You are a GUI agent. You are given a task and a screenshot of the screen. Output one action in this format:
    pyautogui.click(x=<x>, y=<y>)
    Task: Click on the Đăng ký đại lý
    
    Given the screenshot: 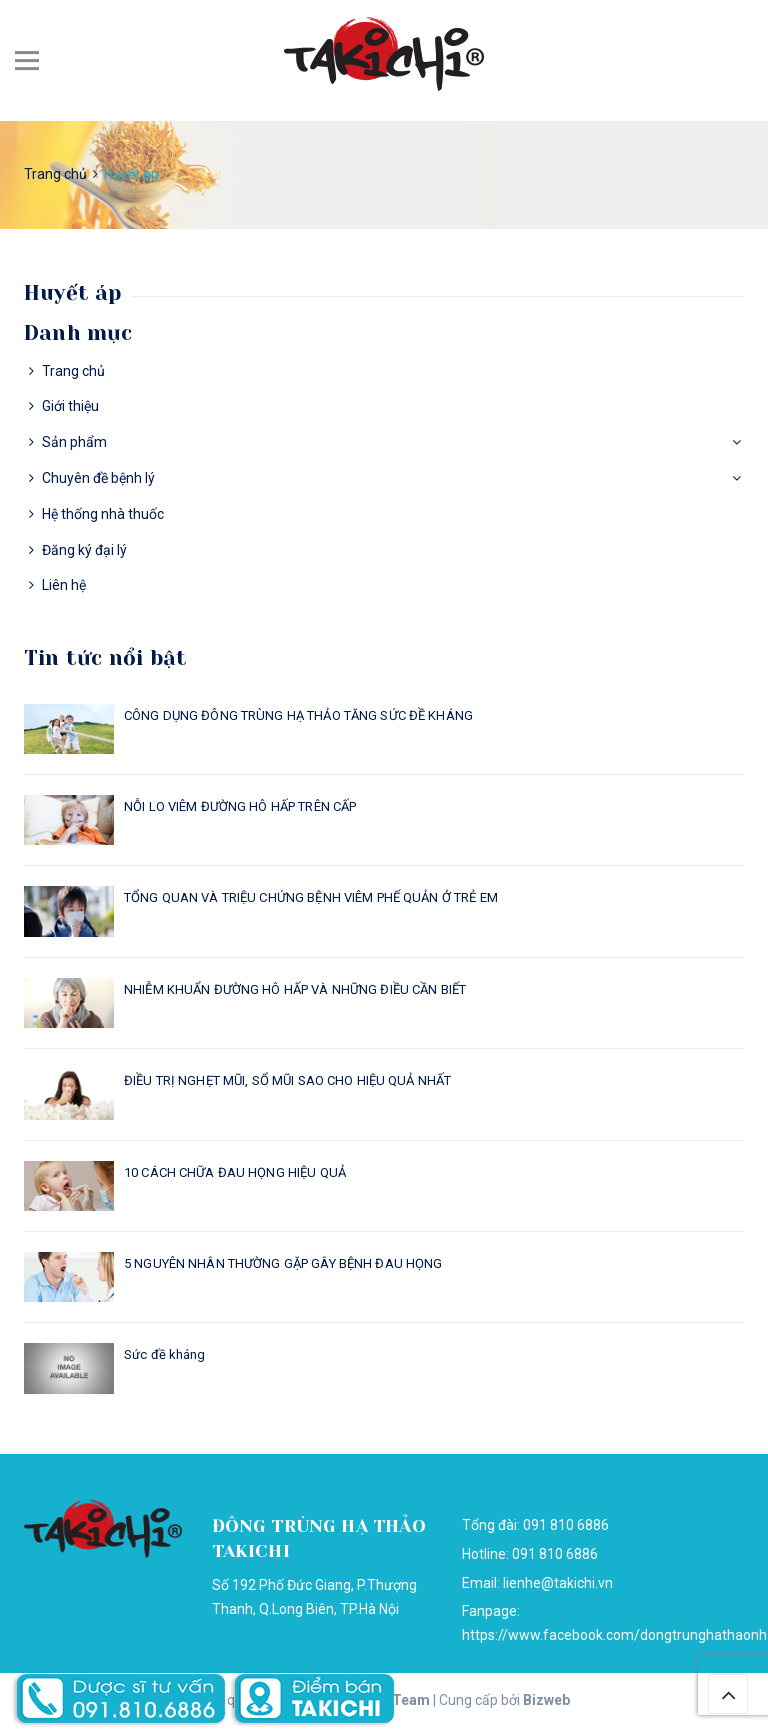 What is the action you would take?
    pyautogui.click(x=84, y=550)
    